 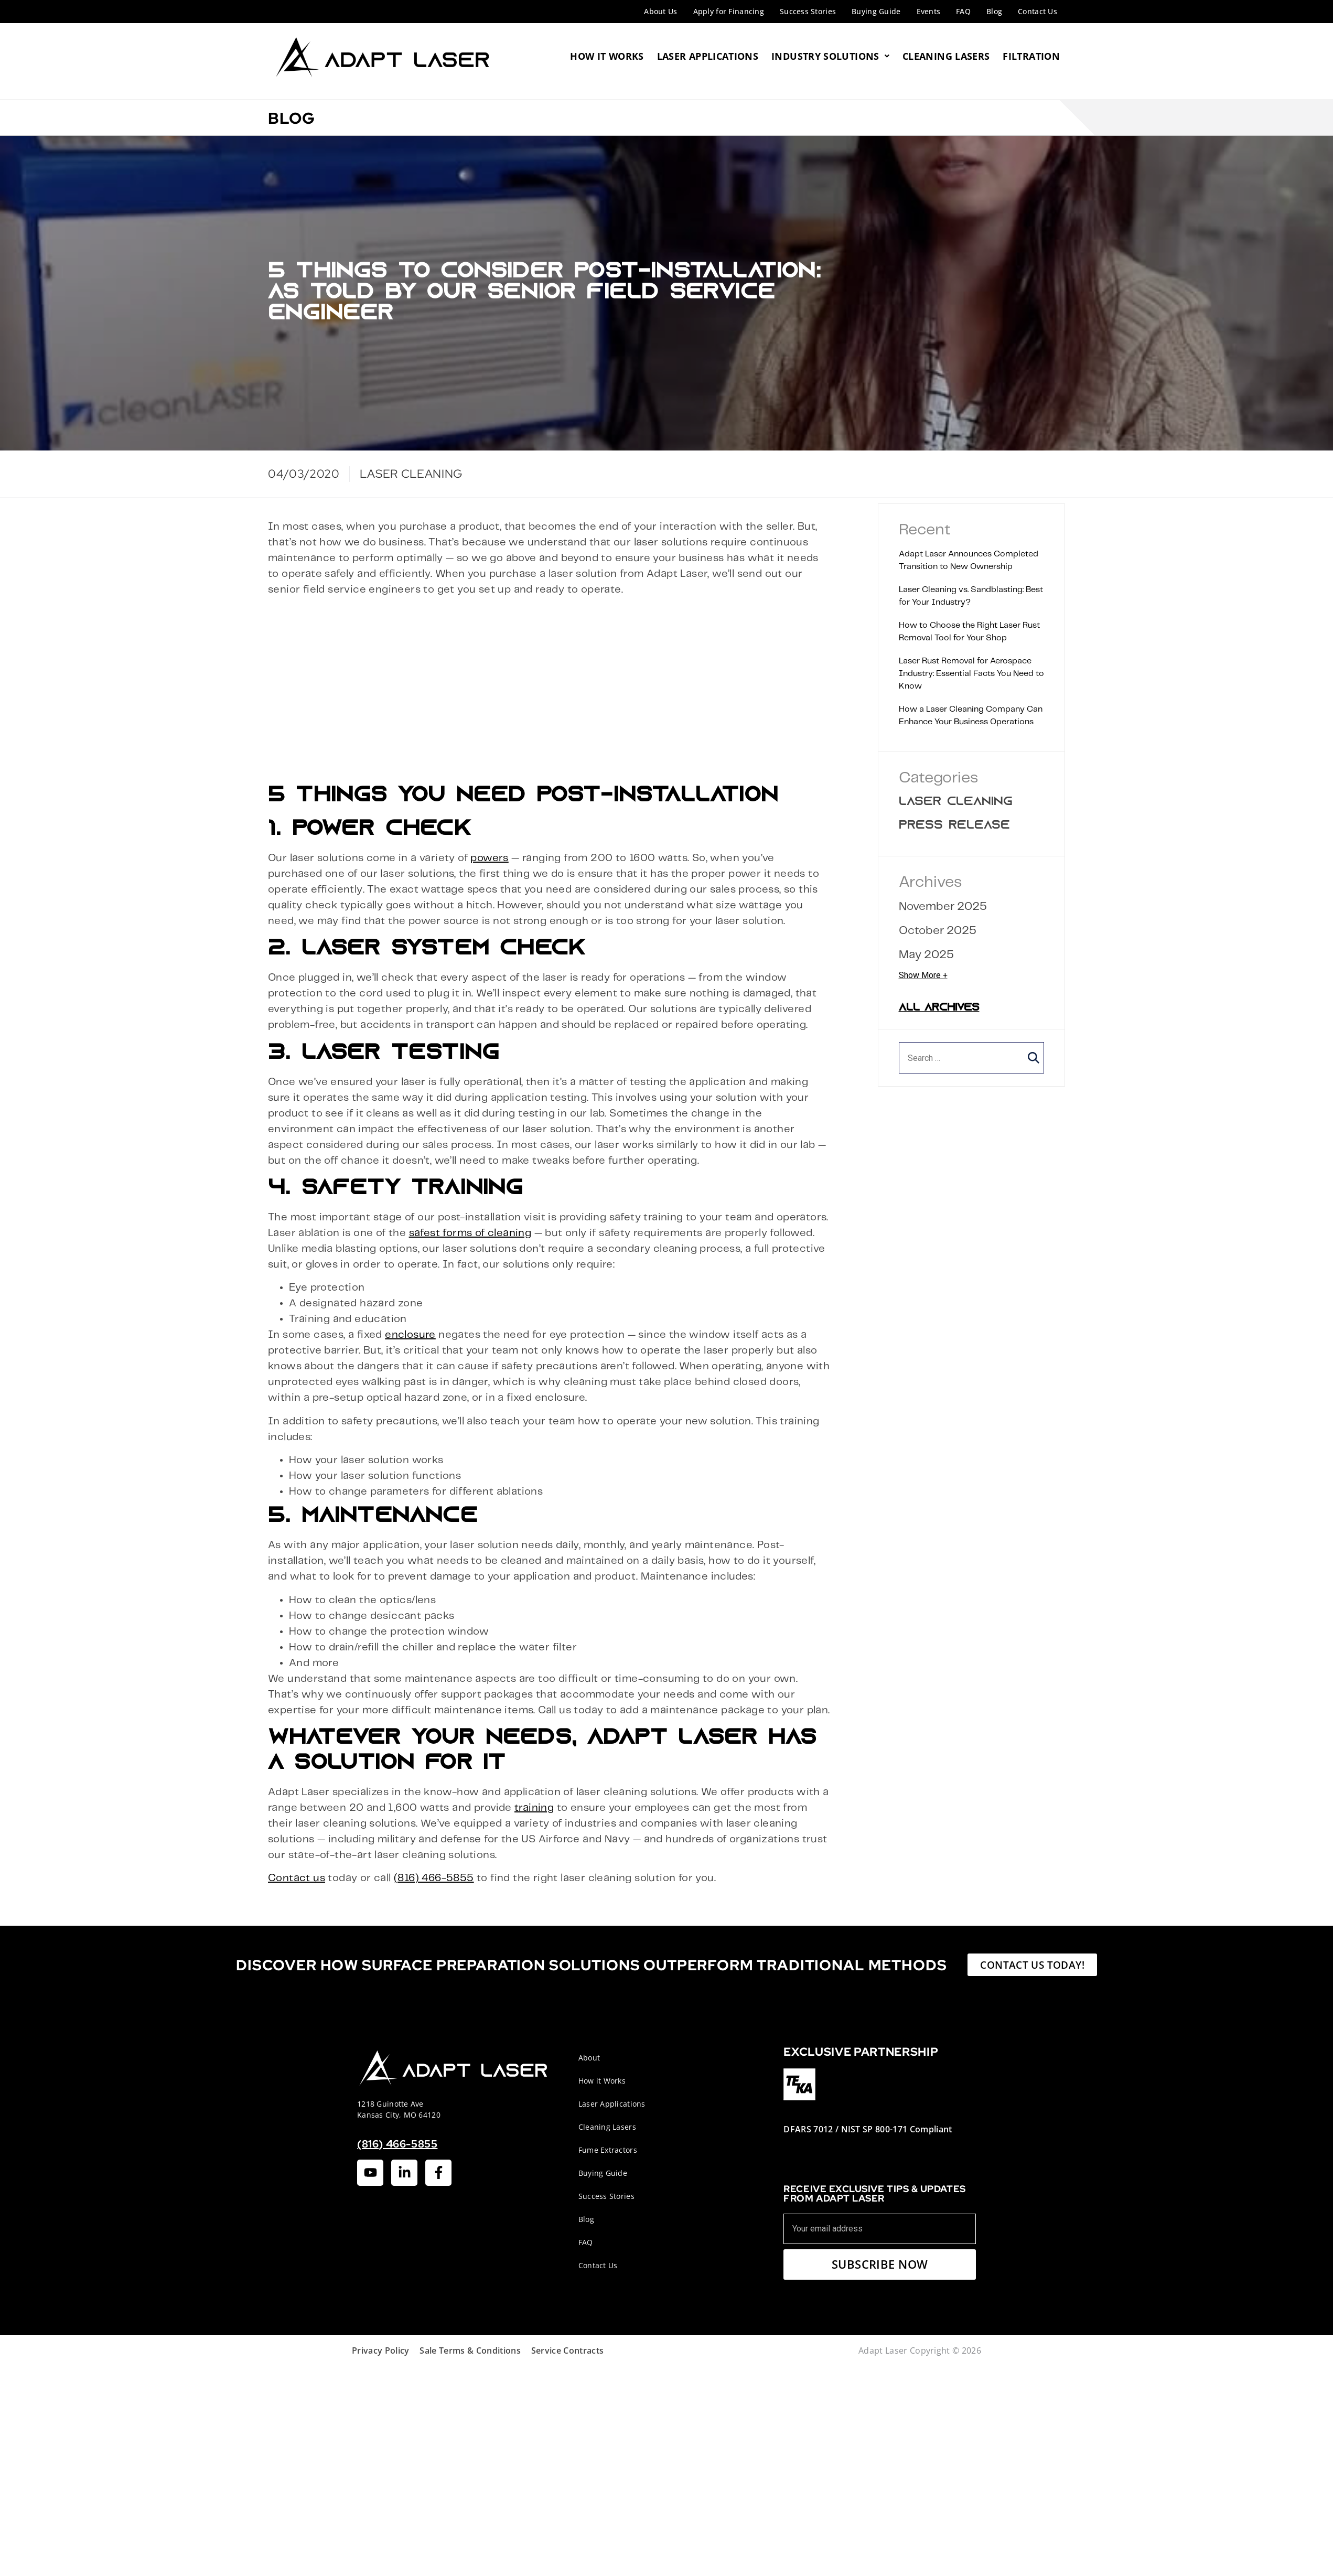 What do you see at coordinates (470, 1233) in the screenshot?
I see `safest forms of cleaning` at bounding box center [470, 1233].